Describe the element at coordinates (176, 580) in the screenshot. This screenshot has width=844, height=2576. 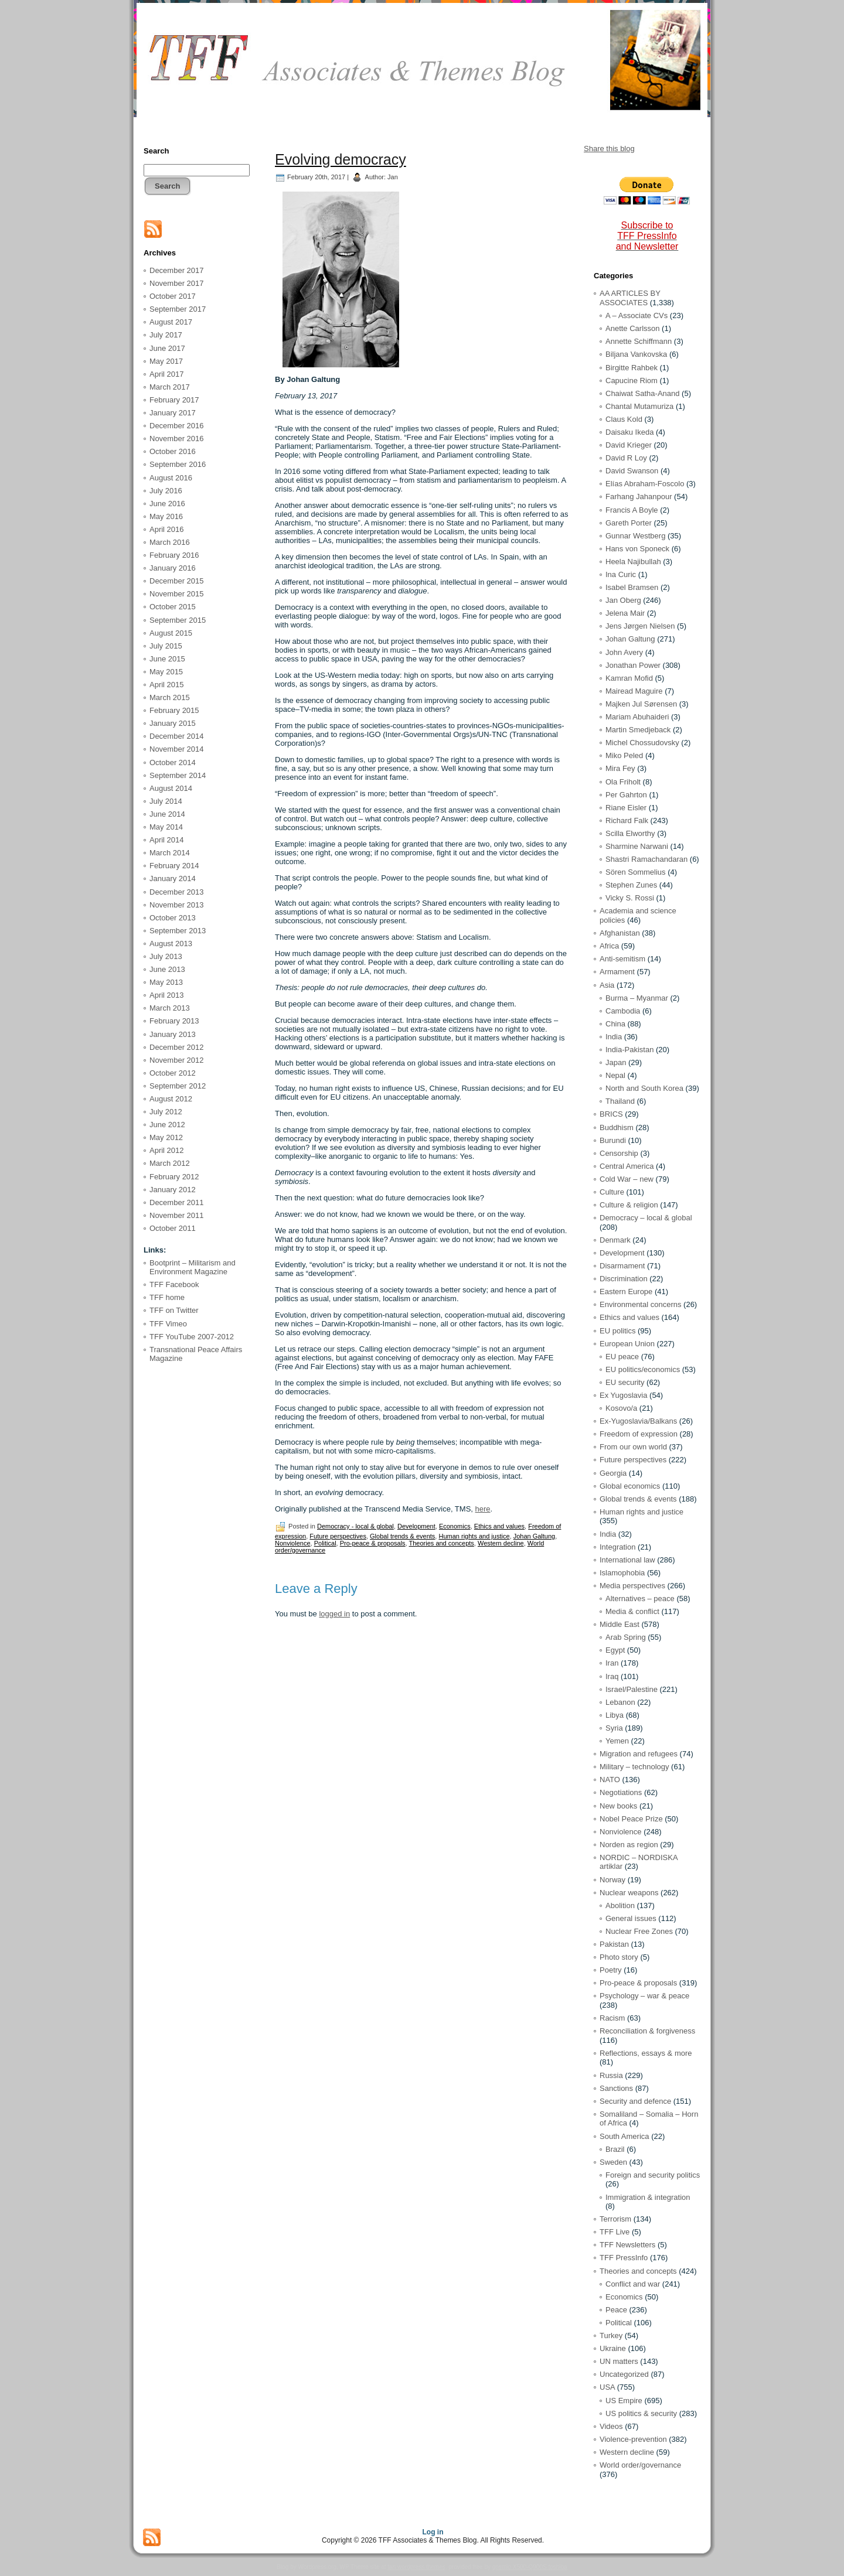
I see `December 2015` at that location.